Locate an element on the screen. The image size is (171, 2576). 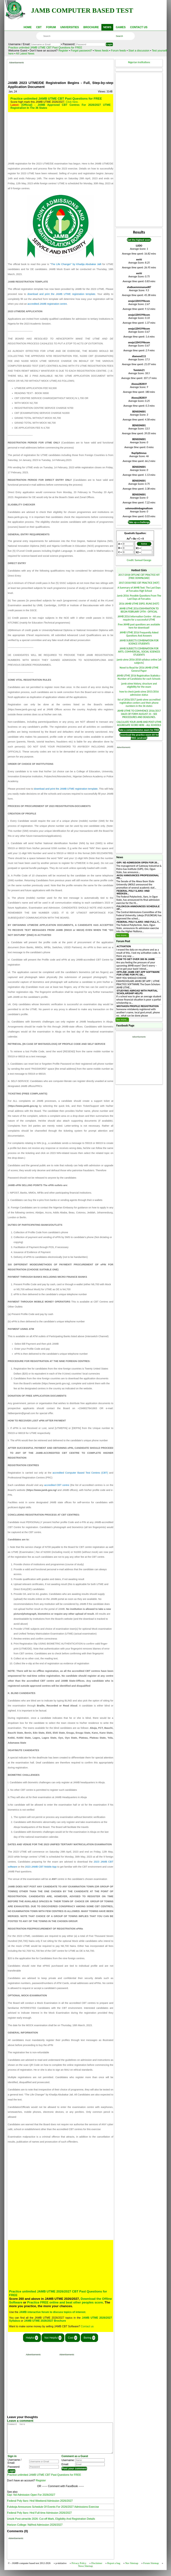
A Summary of JAMB Text: The Last Days at Forcados High School is located at coordinates (139, 589).